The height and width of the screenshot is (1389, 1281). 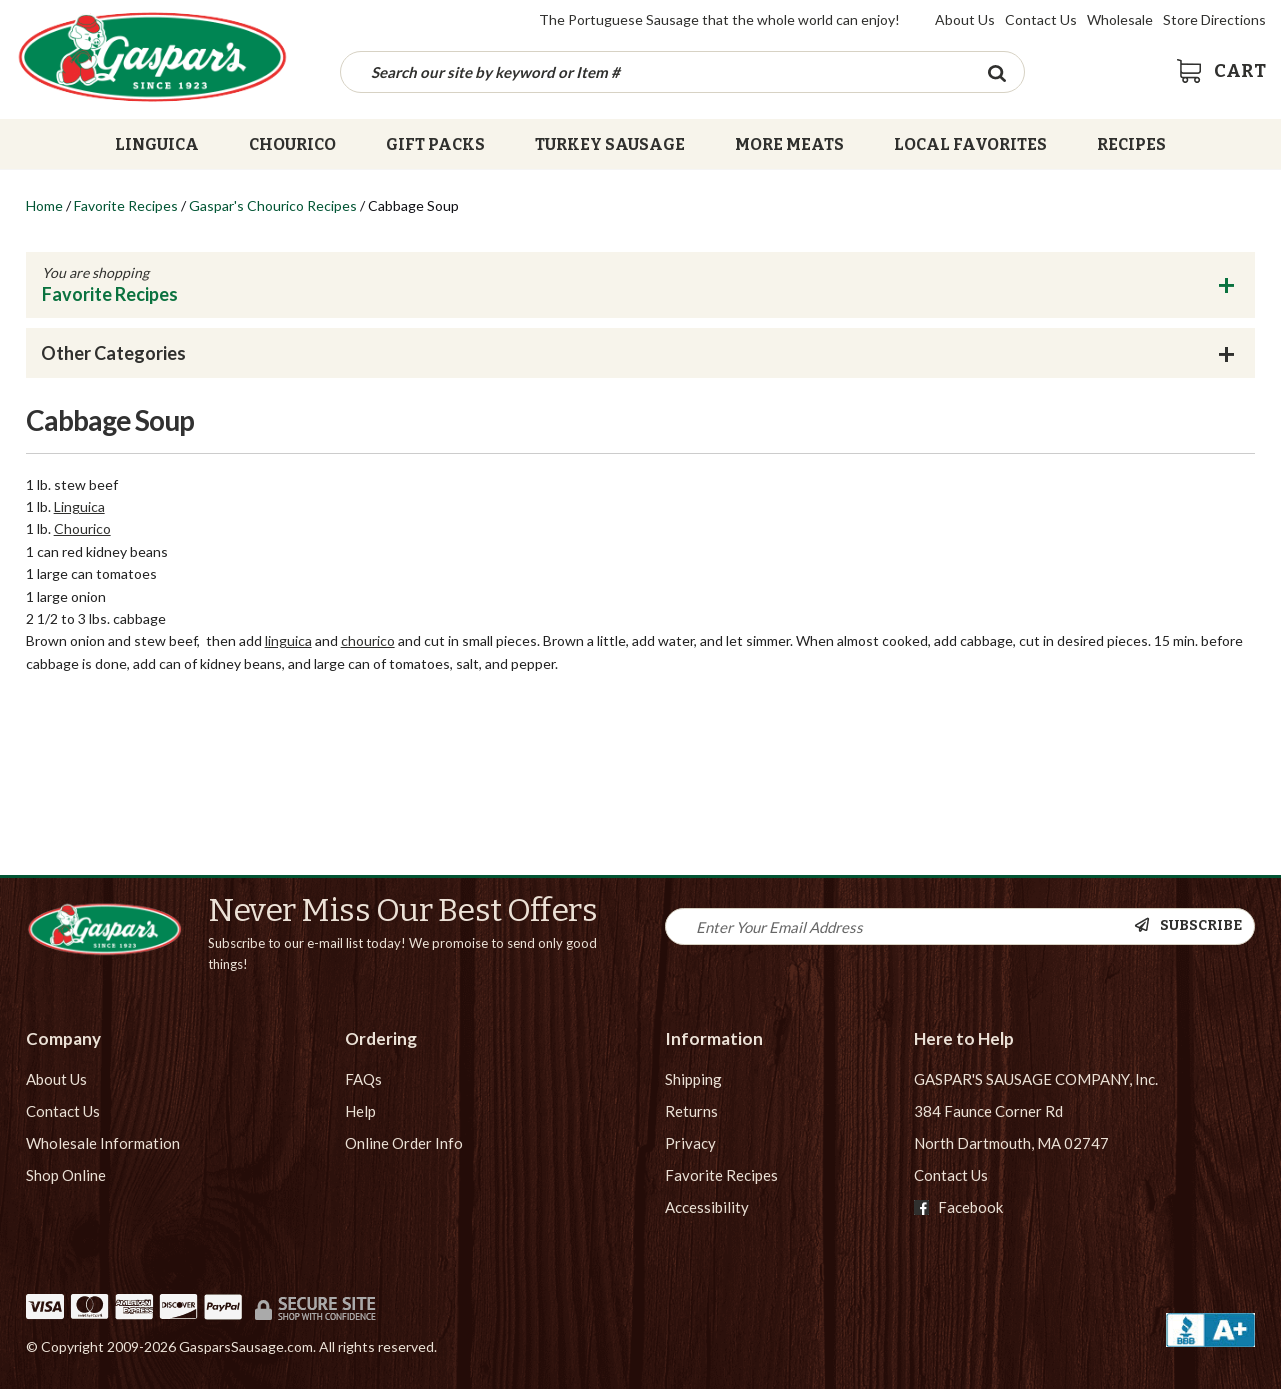 I want to click on linguica, so click(x=288, y=640).